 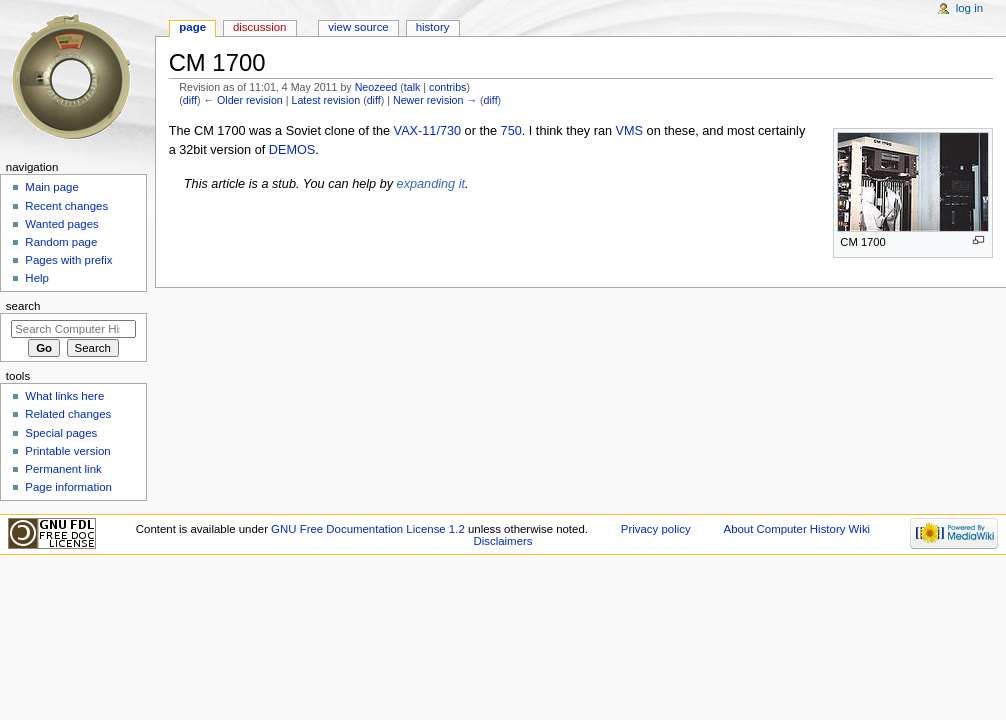 What do you see at coordinates (502, 541) in the screenshot?
I see `Disclaimers` at bounding box center [502, 541].